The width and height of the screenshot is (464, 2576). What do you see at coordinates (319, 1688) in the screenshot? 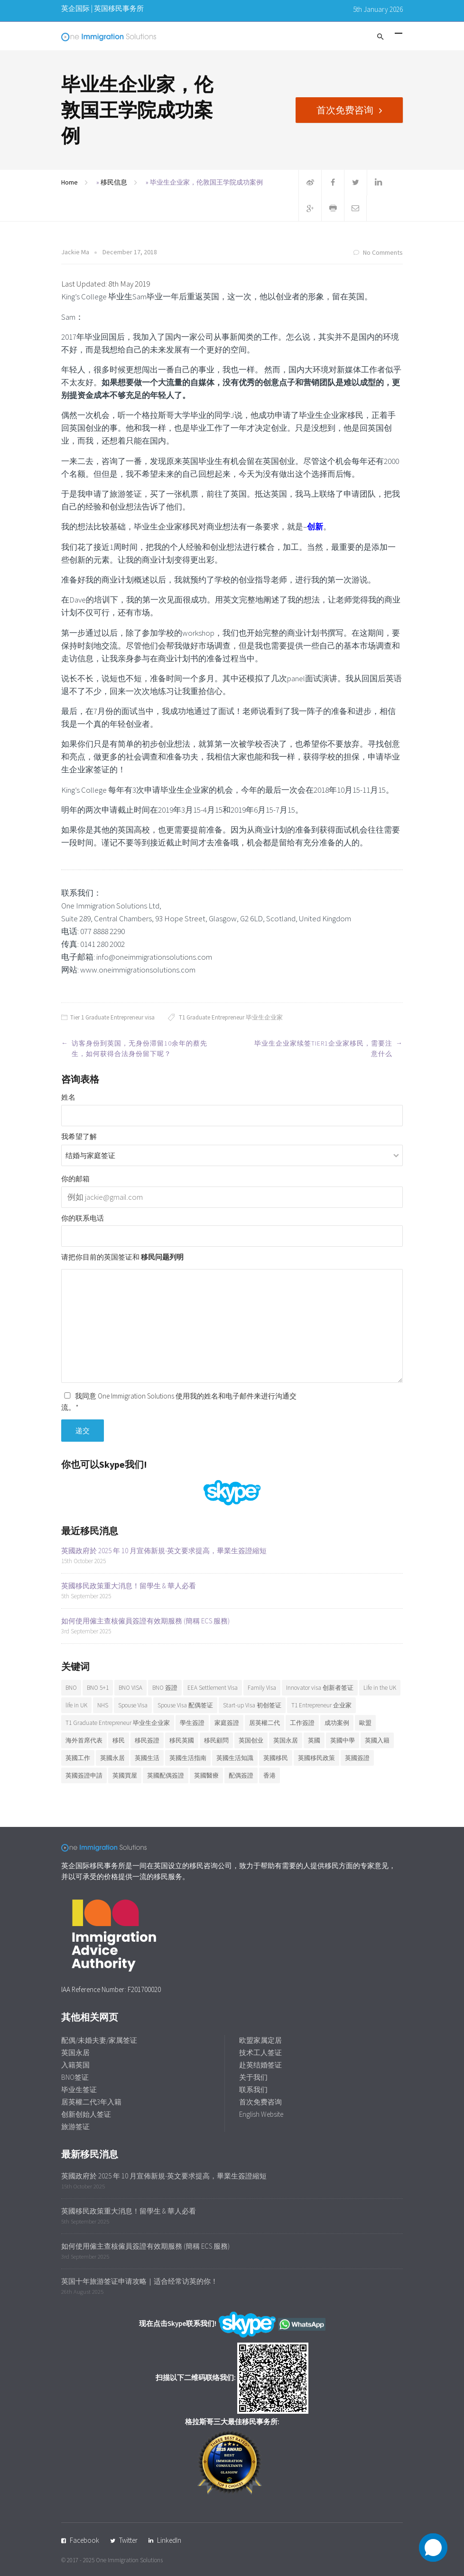
I see `Innovator visa 创新者签证 [Innovator visa 创新者签证 (7 items)]` at bounding box center [319, 1688].